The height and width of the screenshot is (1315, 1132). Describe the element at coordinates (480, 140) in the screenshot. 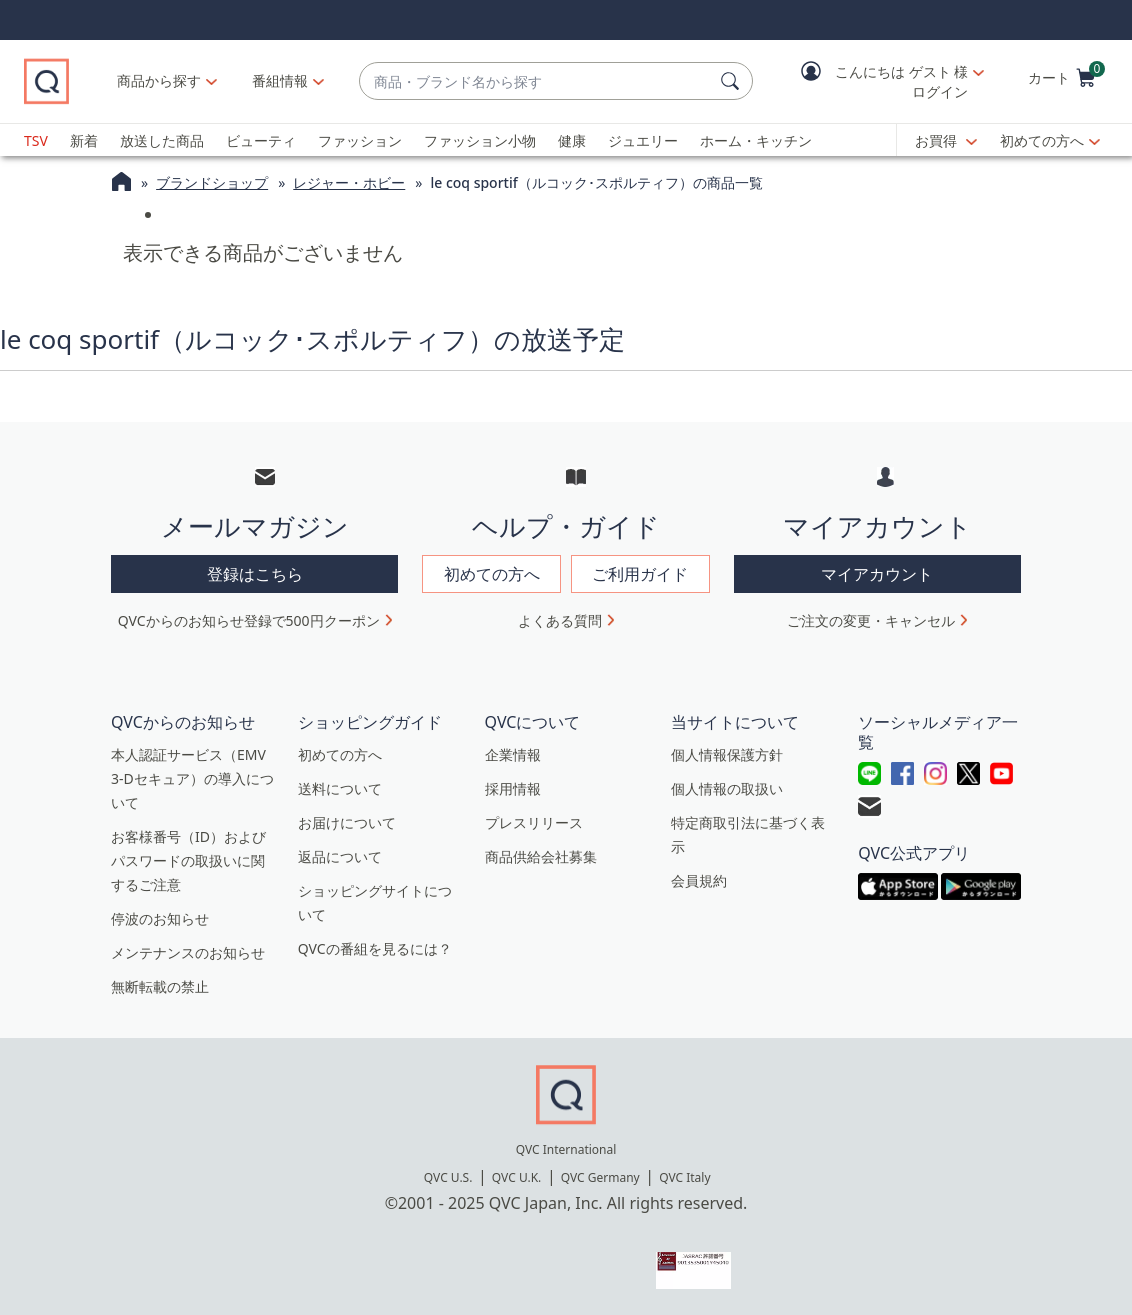

I see `ファッション小物` at that location.